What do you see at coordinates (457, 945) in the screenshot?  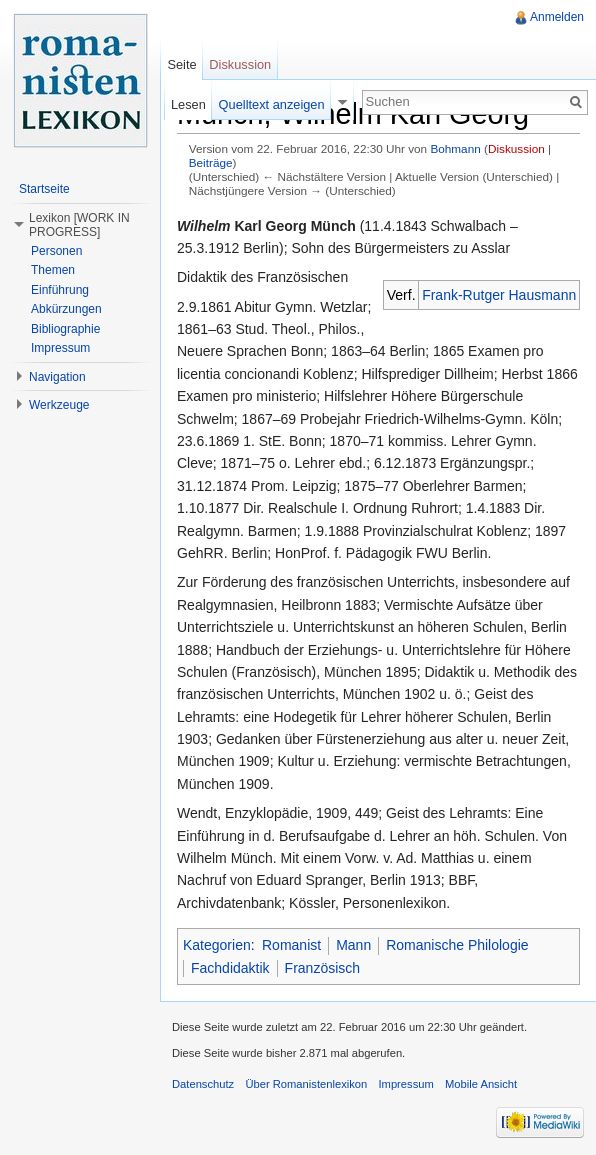 I see `Romanische Philologie` at bounding box center [457, 945].